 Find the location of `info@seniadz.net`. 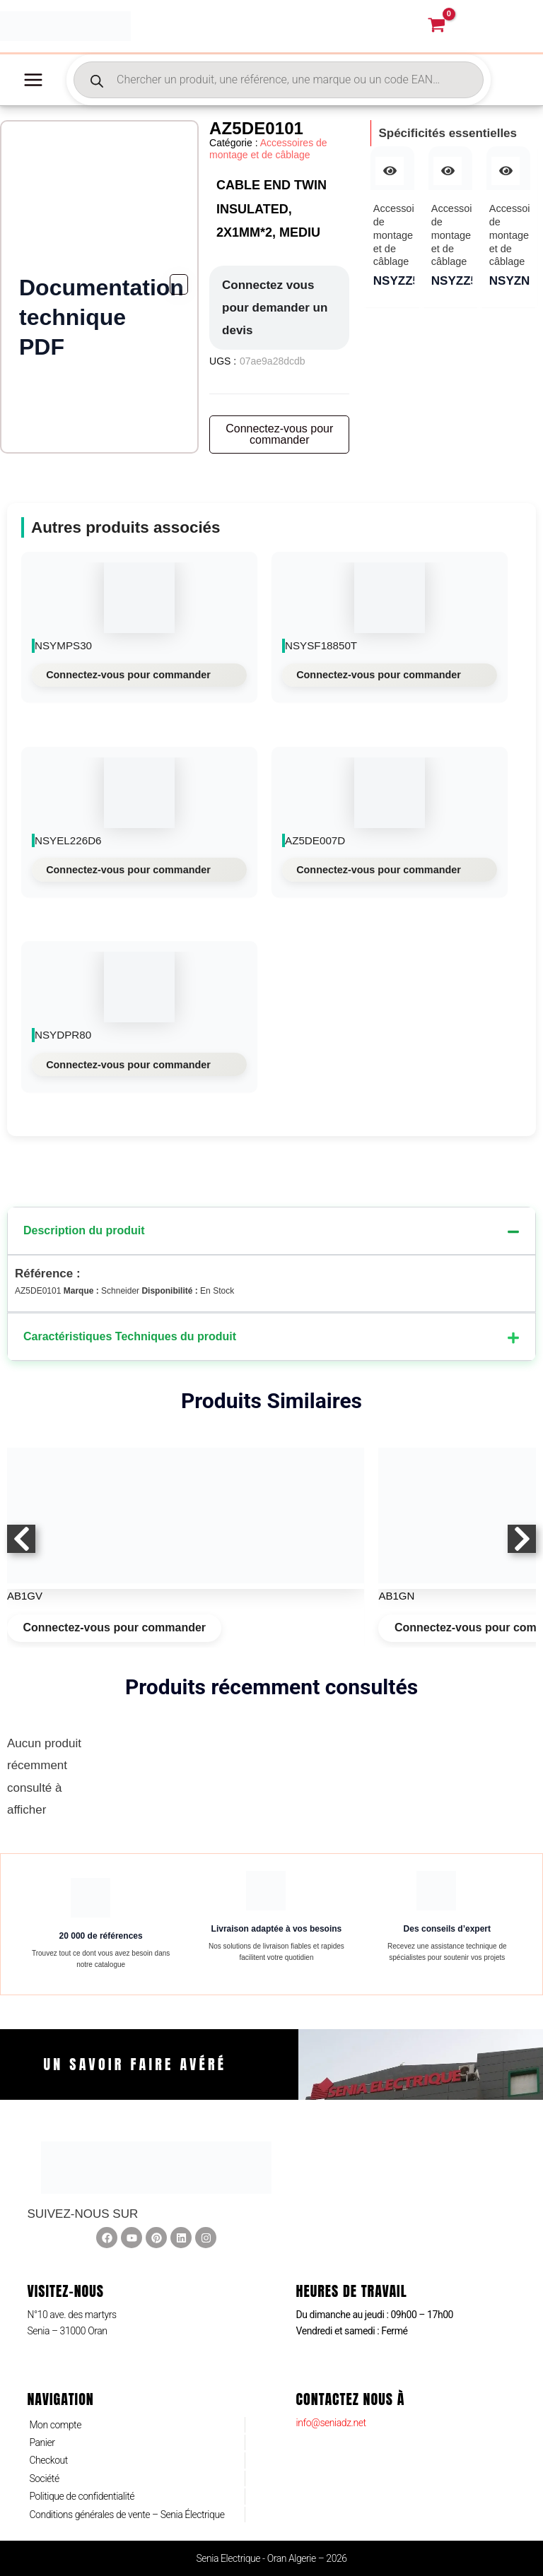

info@seniadz.net is located at coordinates (331, 2422).